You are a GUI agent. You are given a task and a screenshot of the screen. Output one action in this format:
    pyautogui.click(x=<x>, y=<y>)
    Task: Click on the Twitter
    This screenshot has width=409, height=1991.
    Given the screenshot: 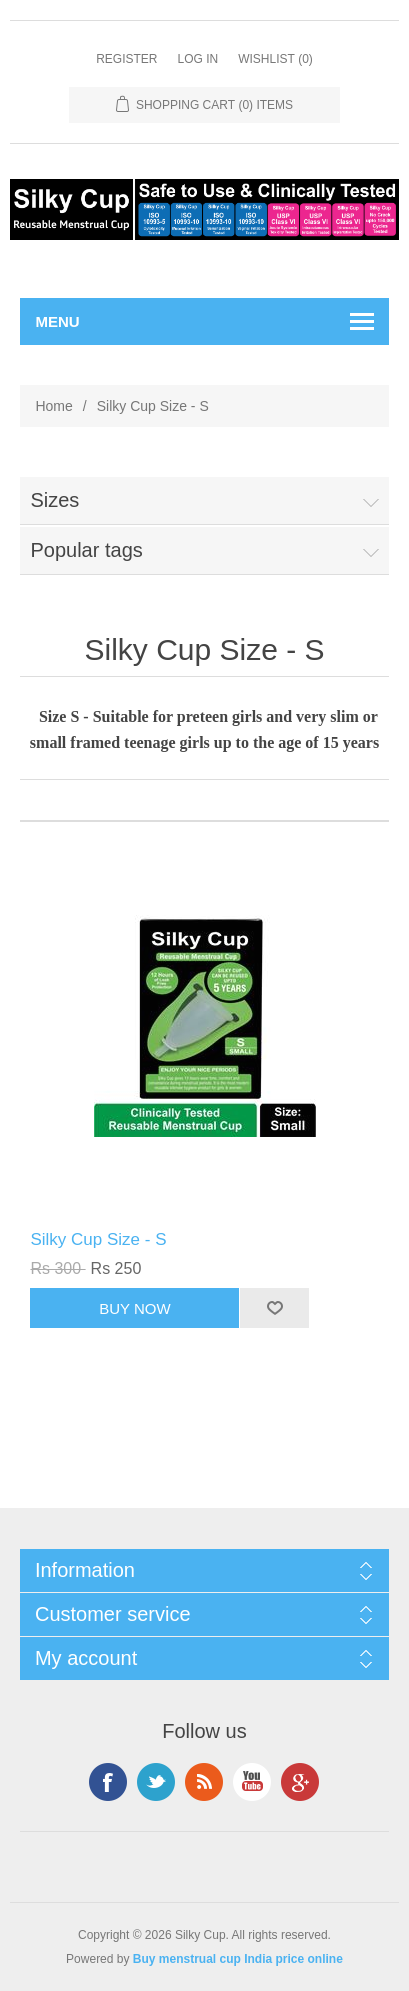 What is the action you would take?
    pyautogui.click(x=156, y=1782)
    